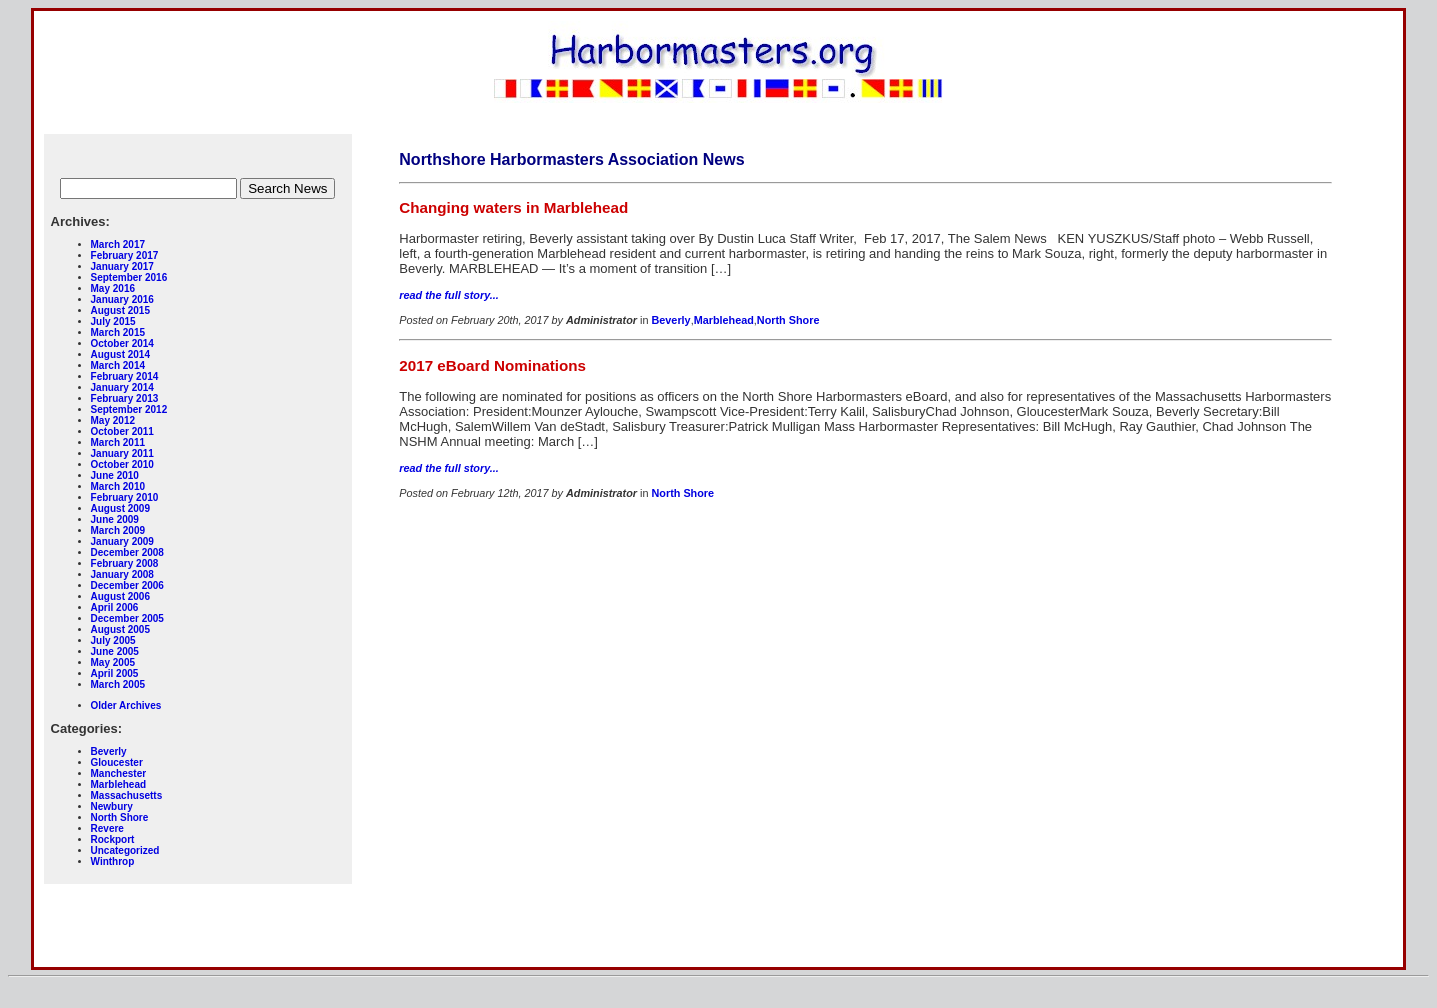  I want to click on February 2010, so click(125, 497).